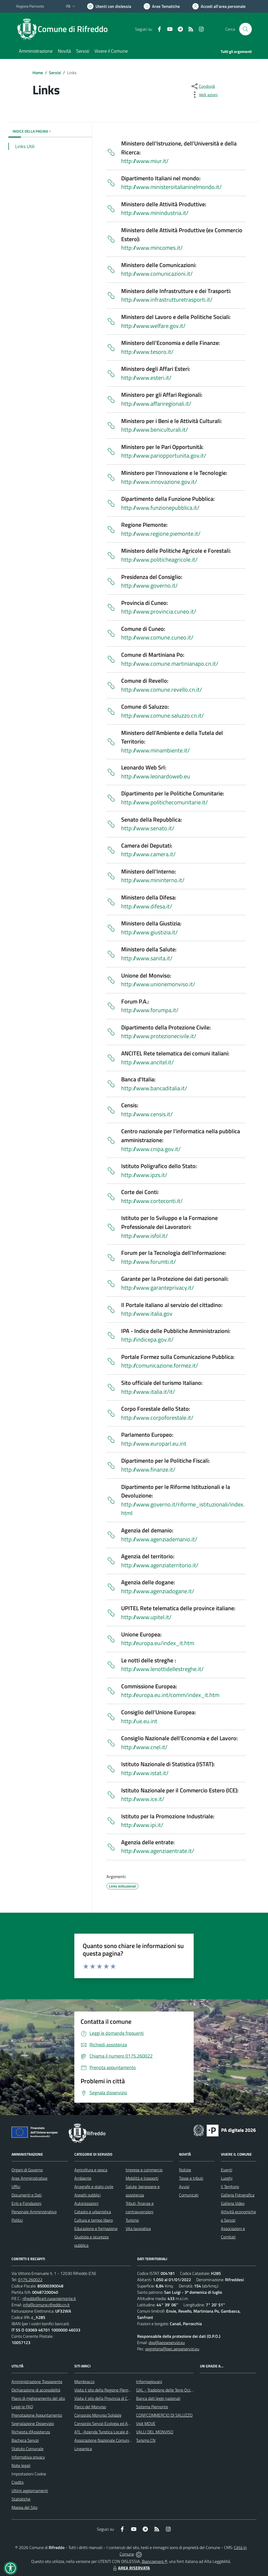 Image resolution: width=268 pixels, height=2576 pixels. I want to click on http://www.upitel.it/, so click(146, 1617).